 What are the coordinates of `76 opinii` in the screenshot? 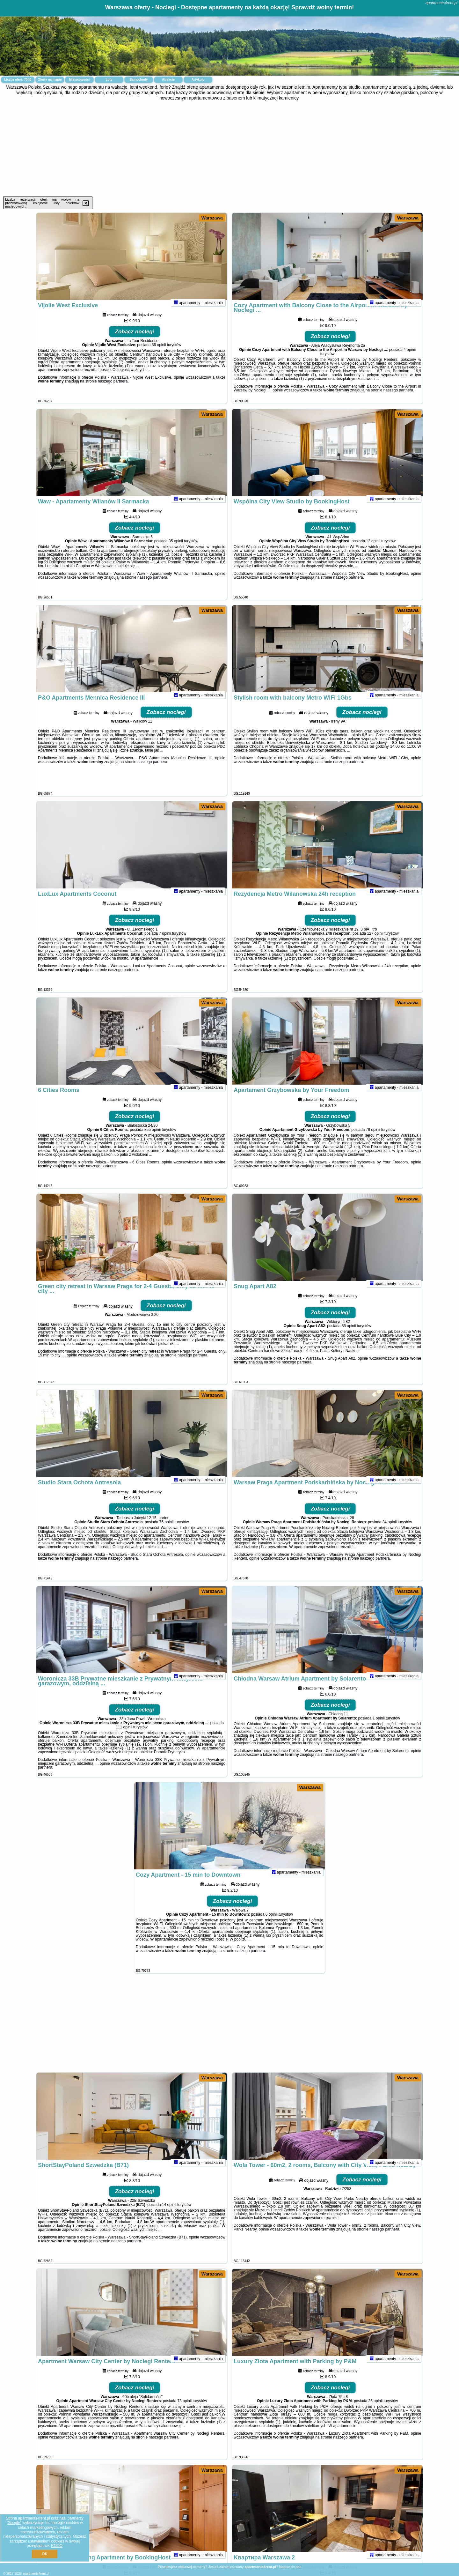 It's located at (373, 1138).